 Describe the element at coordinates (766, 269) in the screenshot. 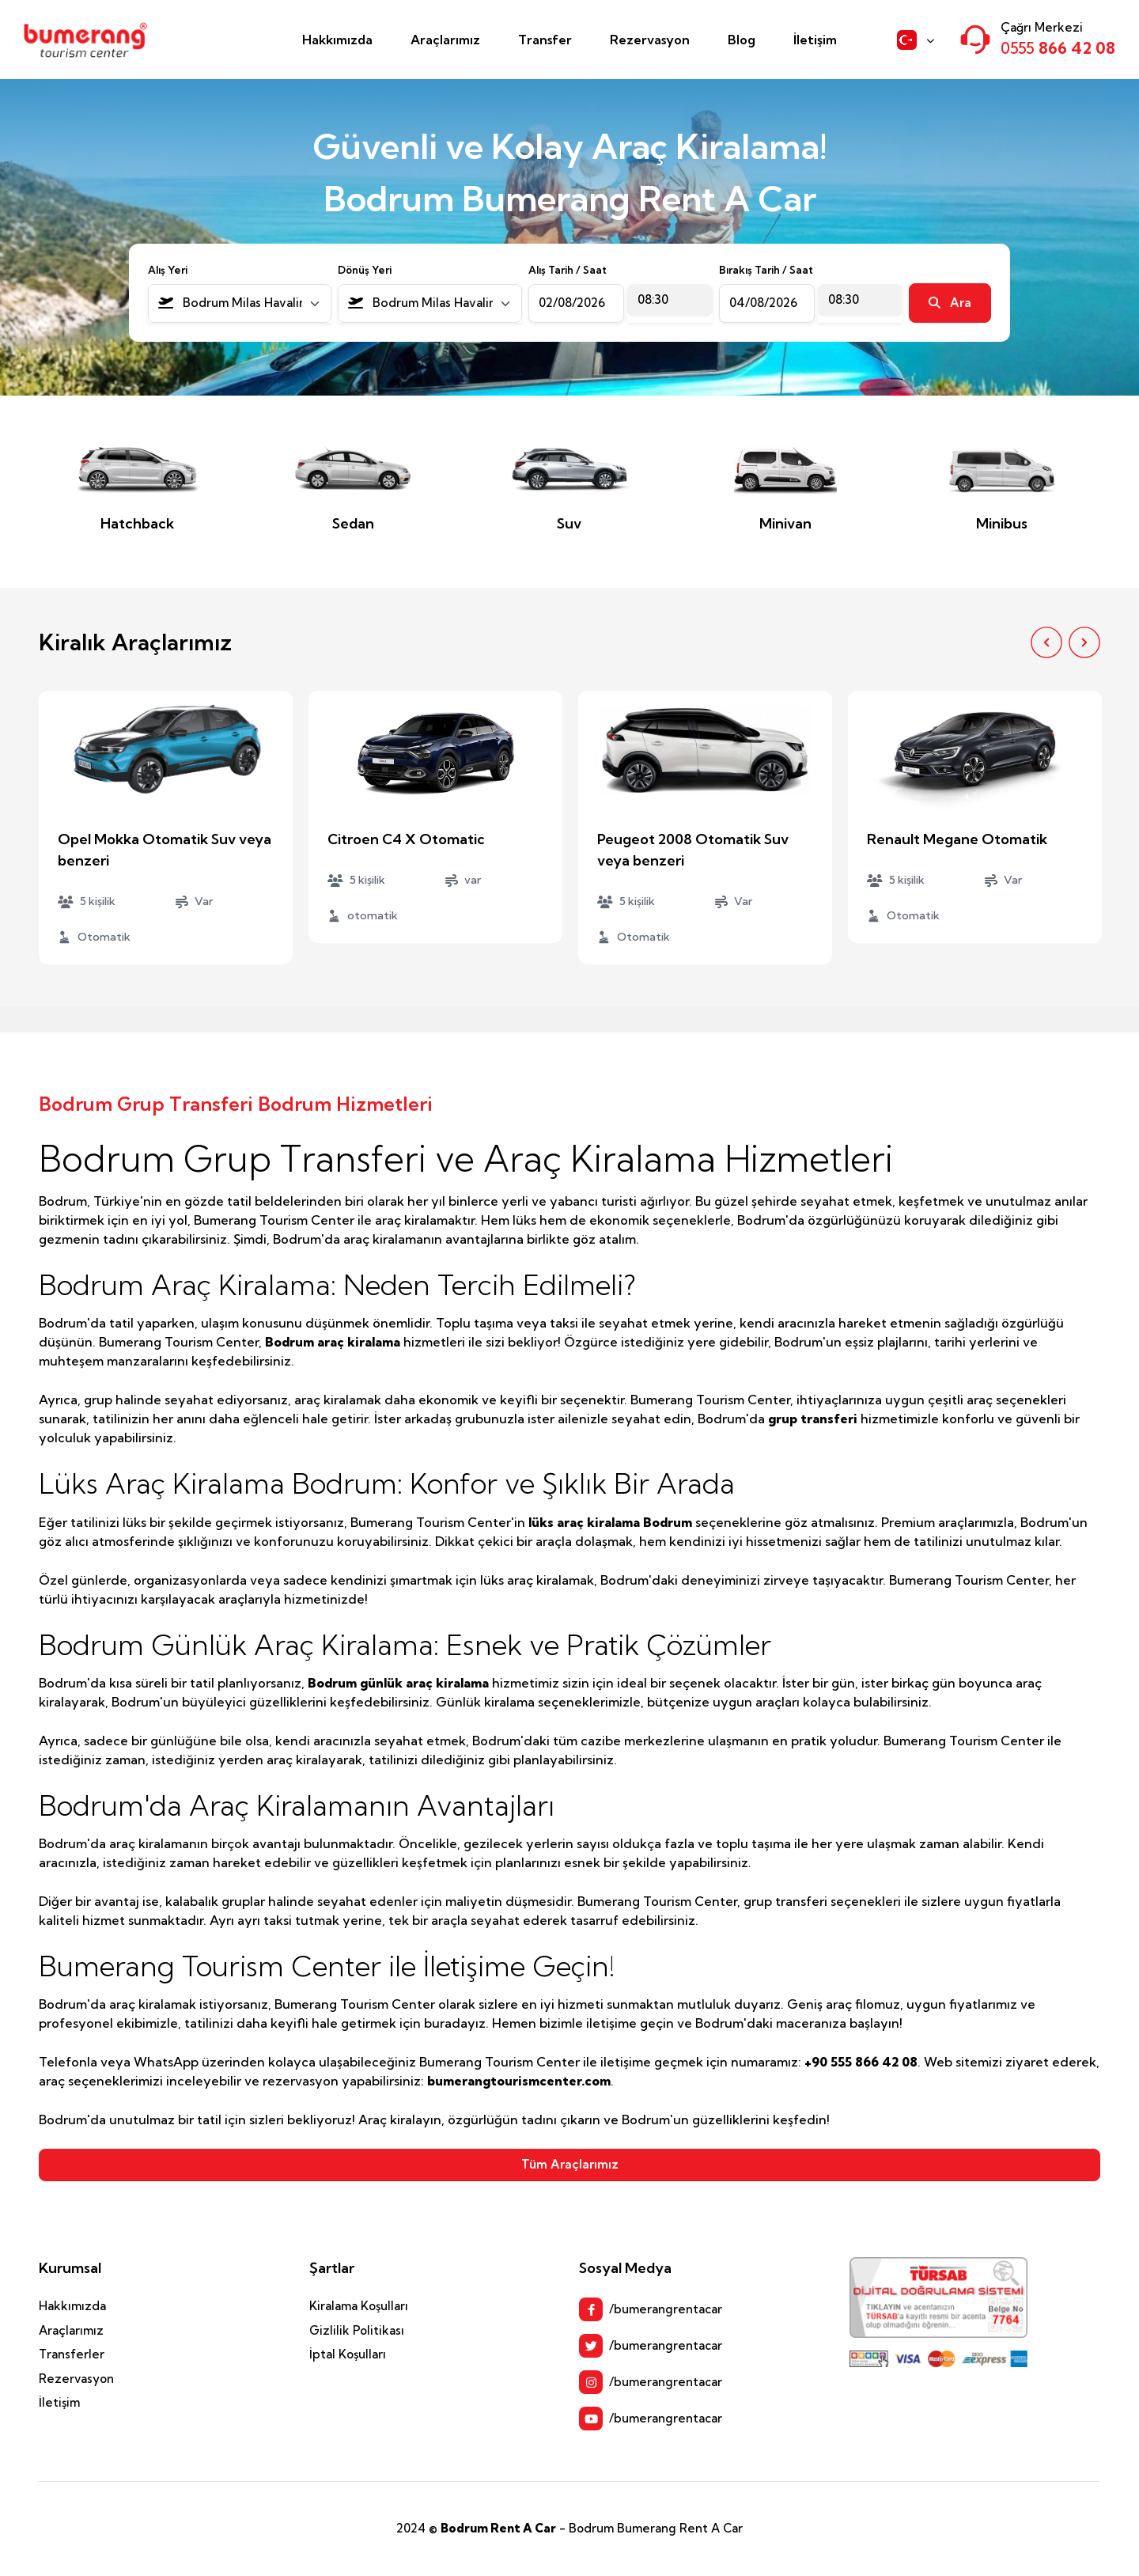

I see `Bırakış Tarih / Saat` at that location.